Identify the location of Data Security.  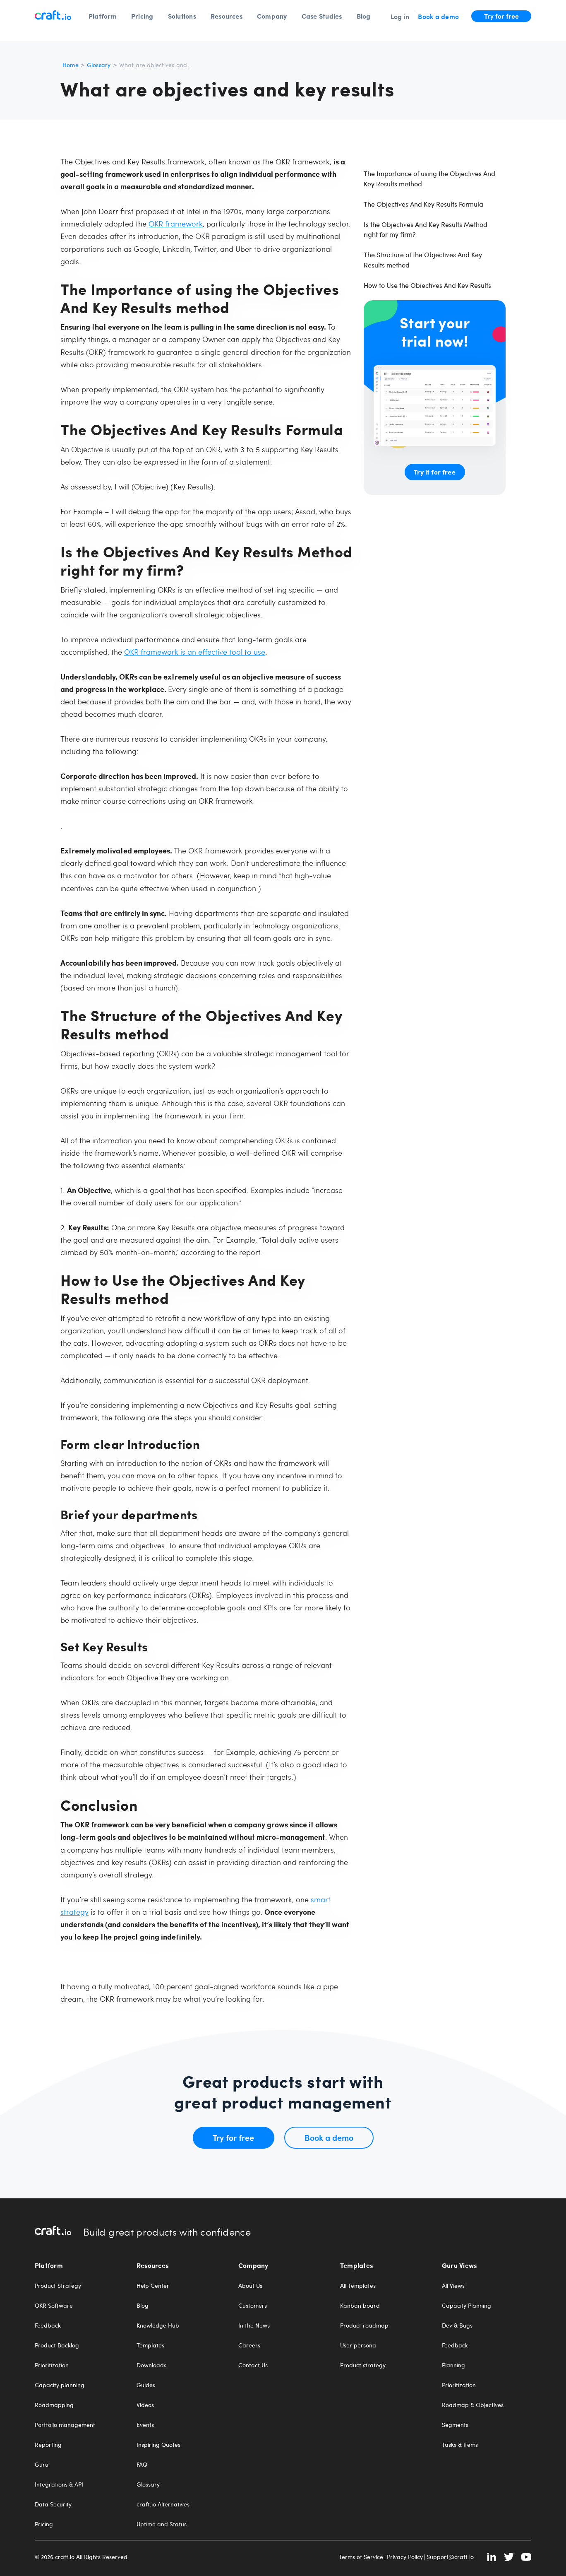
(53, 2504).